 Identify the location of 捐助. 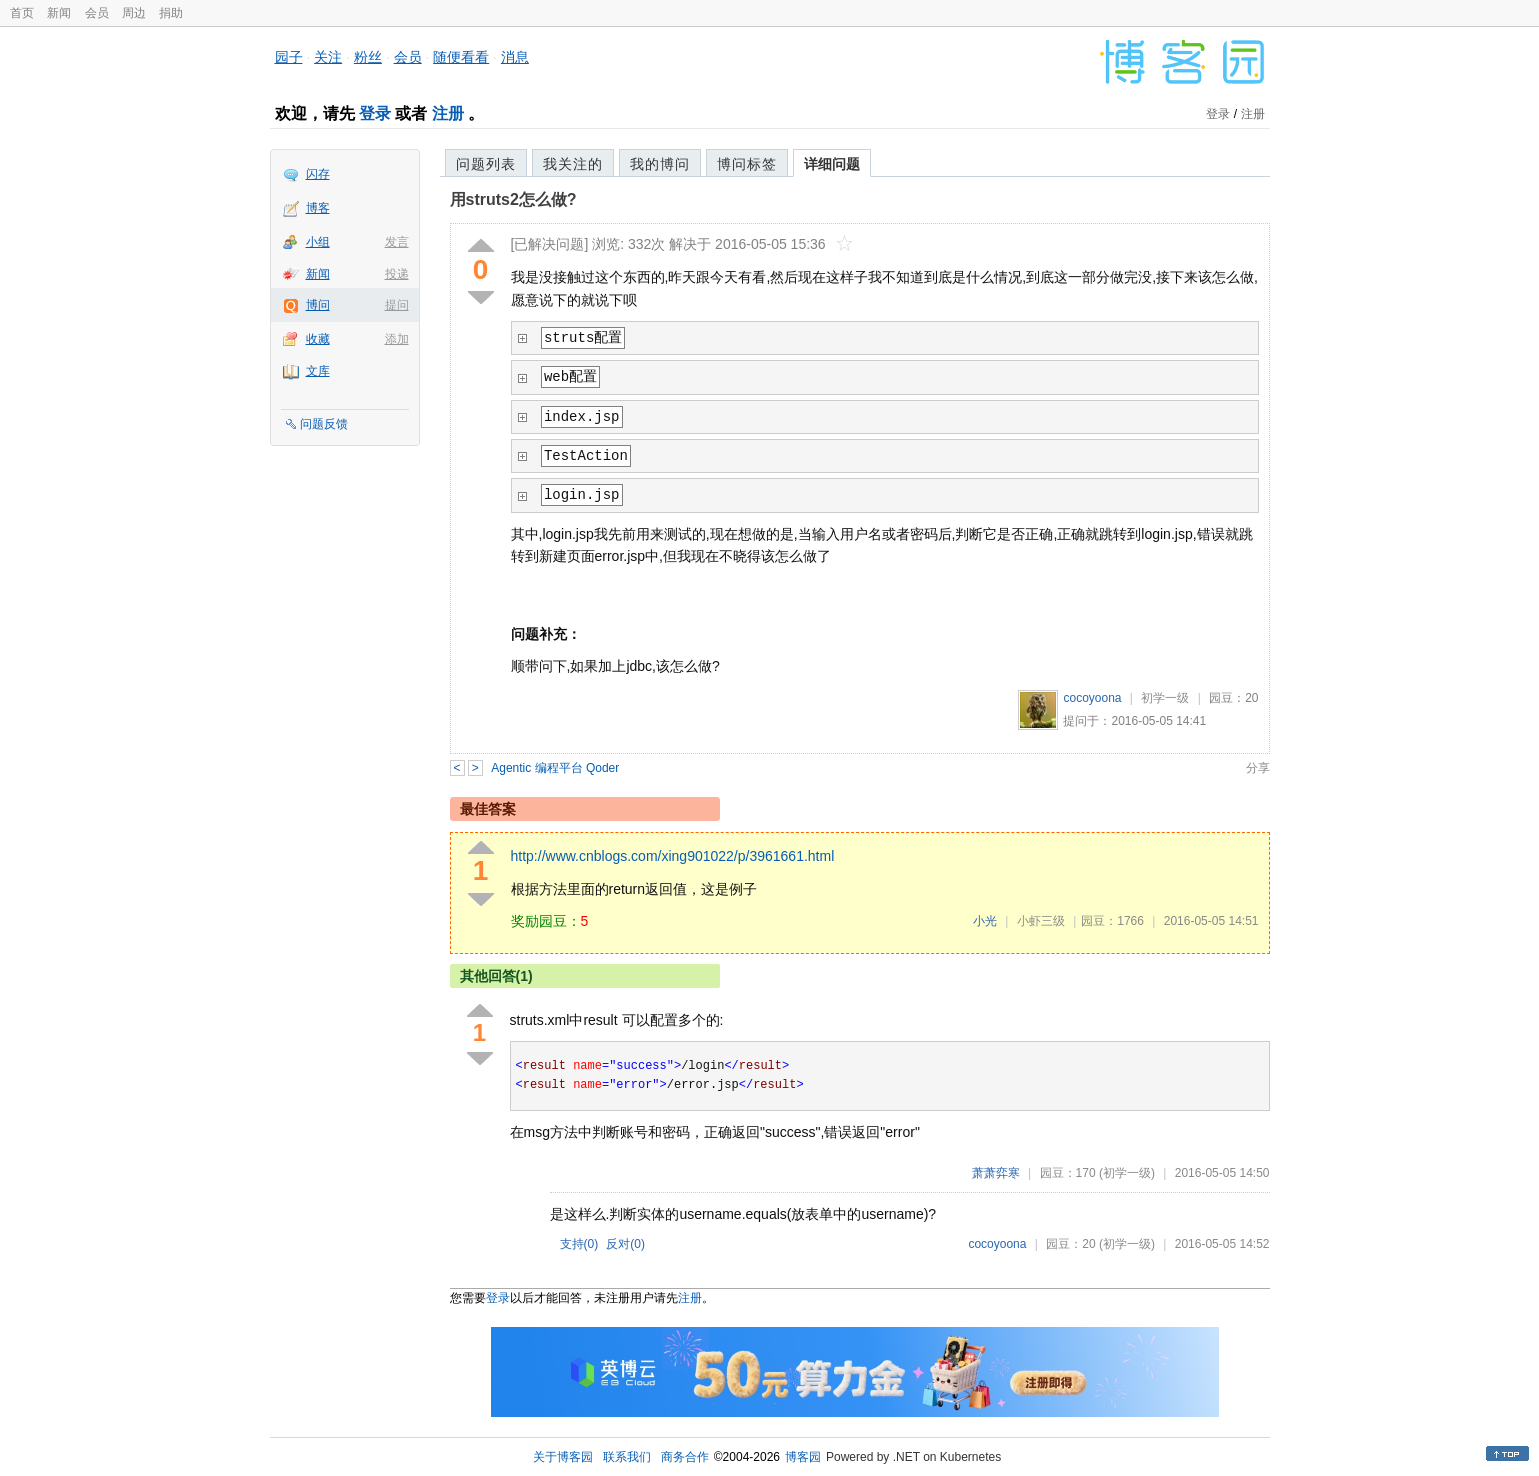
(171, 13).